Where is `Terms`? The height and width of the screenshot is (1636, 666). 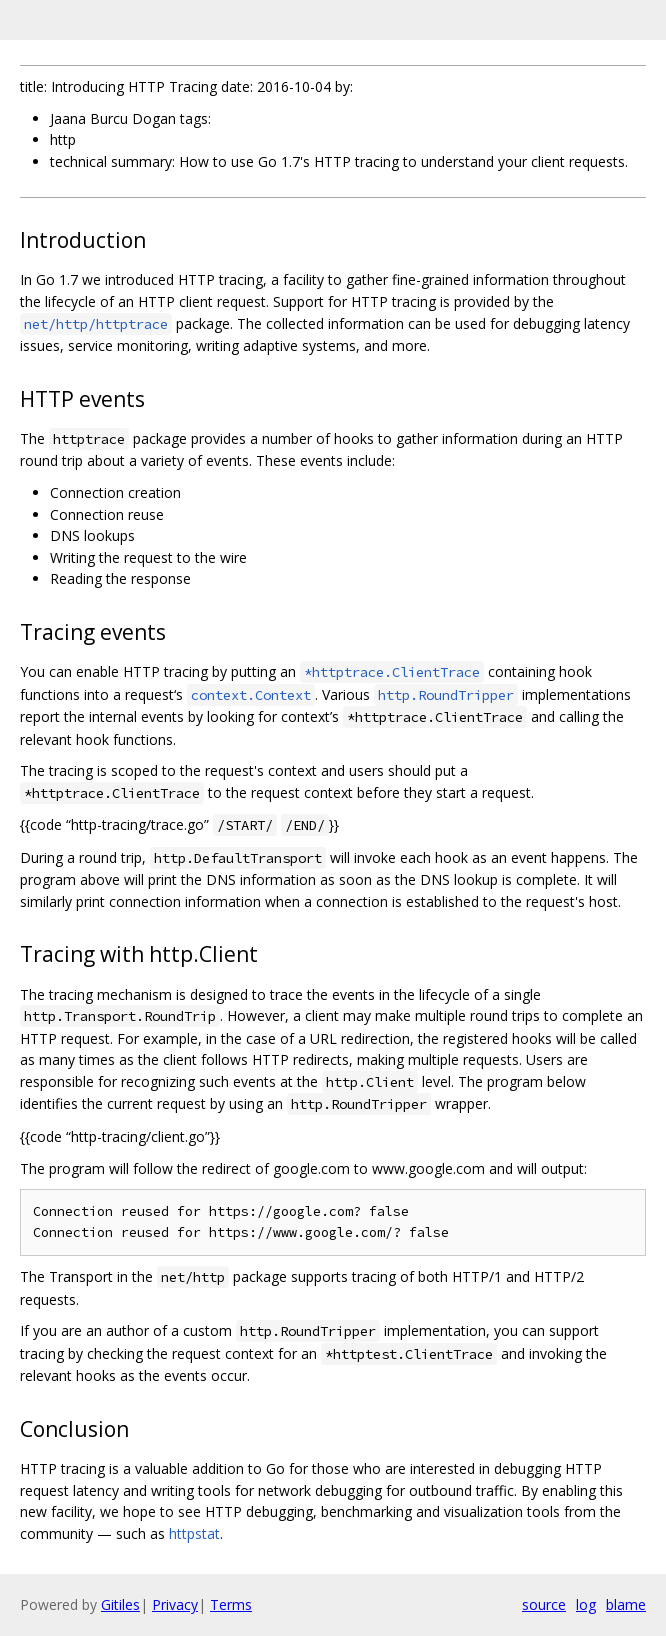 Terms is located at coordinates (231, 1604).